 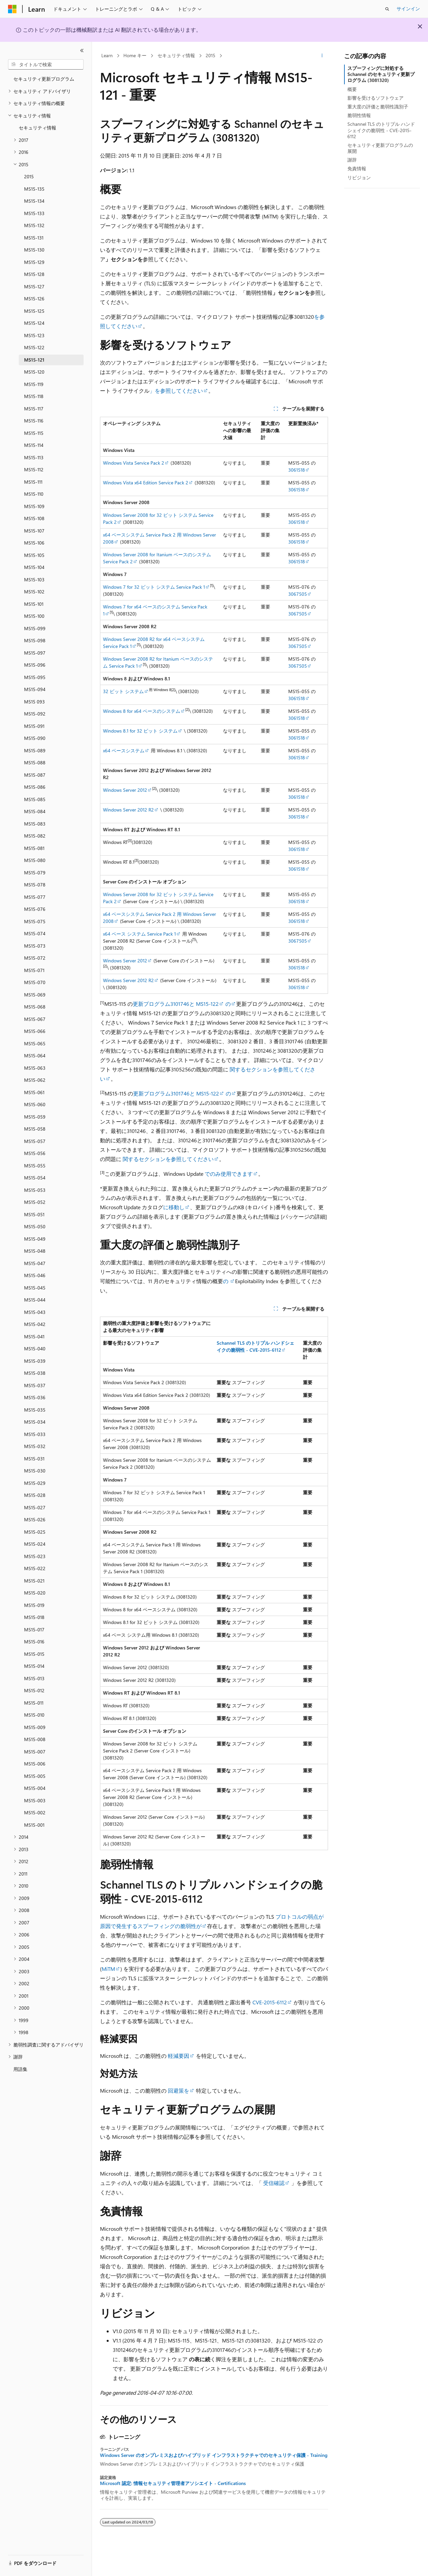 What do you see at coordinates (154, 587) in the screenshot?
I see `Windows 7 for 32 ビット システム Service Pack 1` at bounding box center [154, 587].